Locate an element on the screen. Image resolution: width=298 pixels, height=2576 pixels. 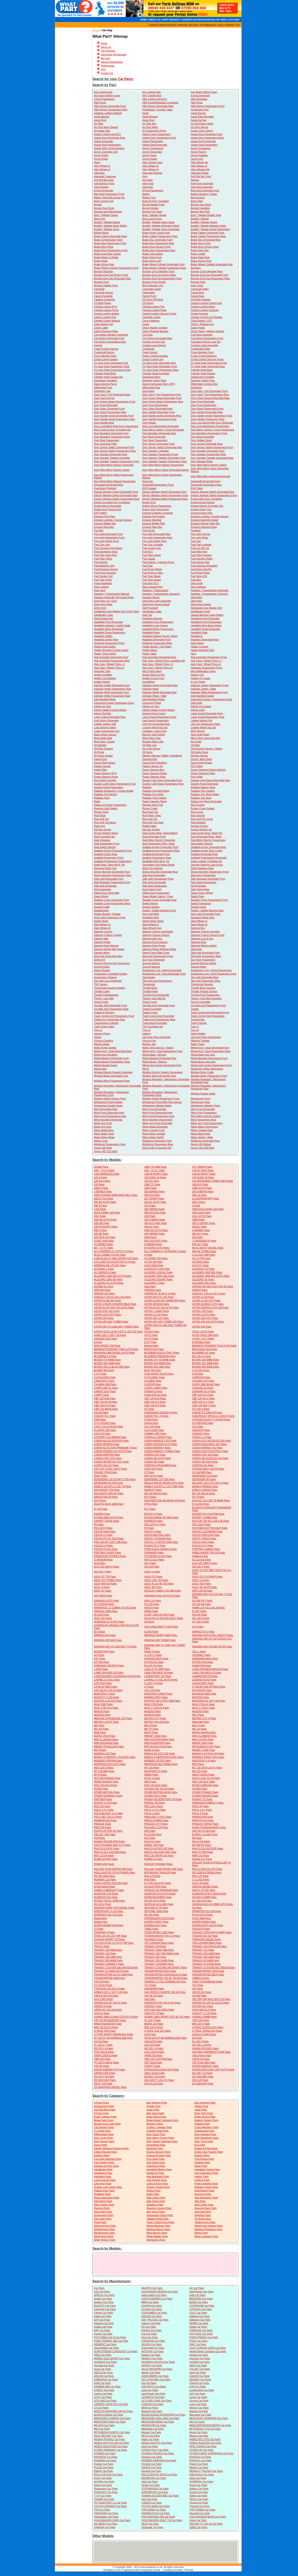
Coil Springs Parts is located at coordinates (104, 2127).